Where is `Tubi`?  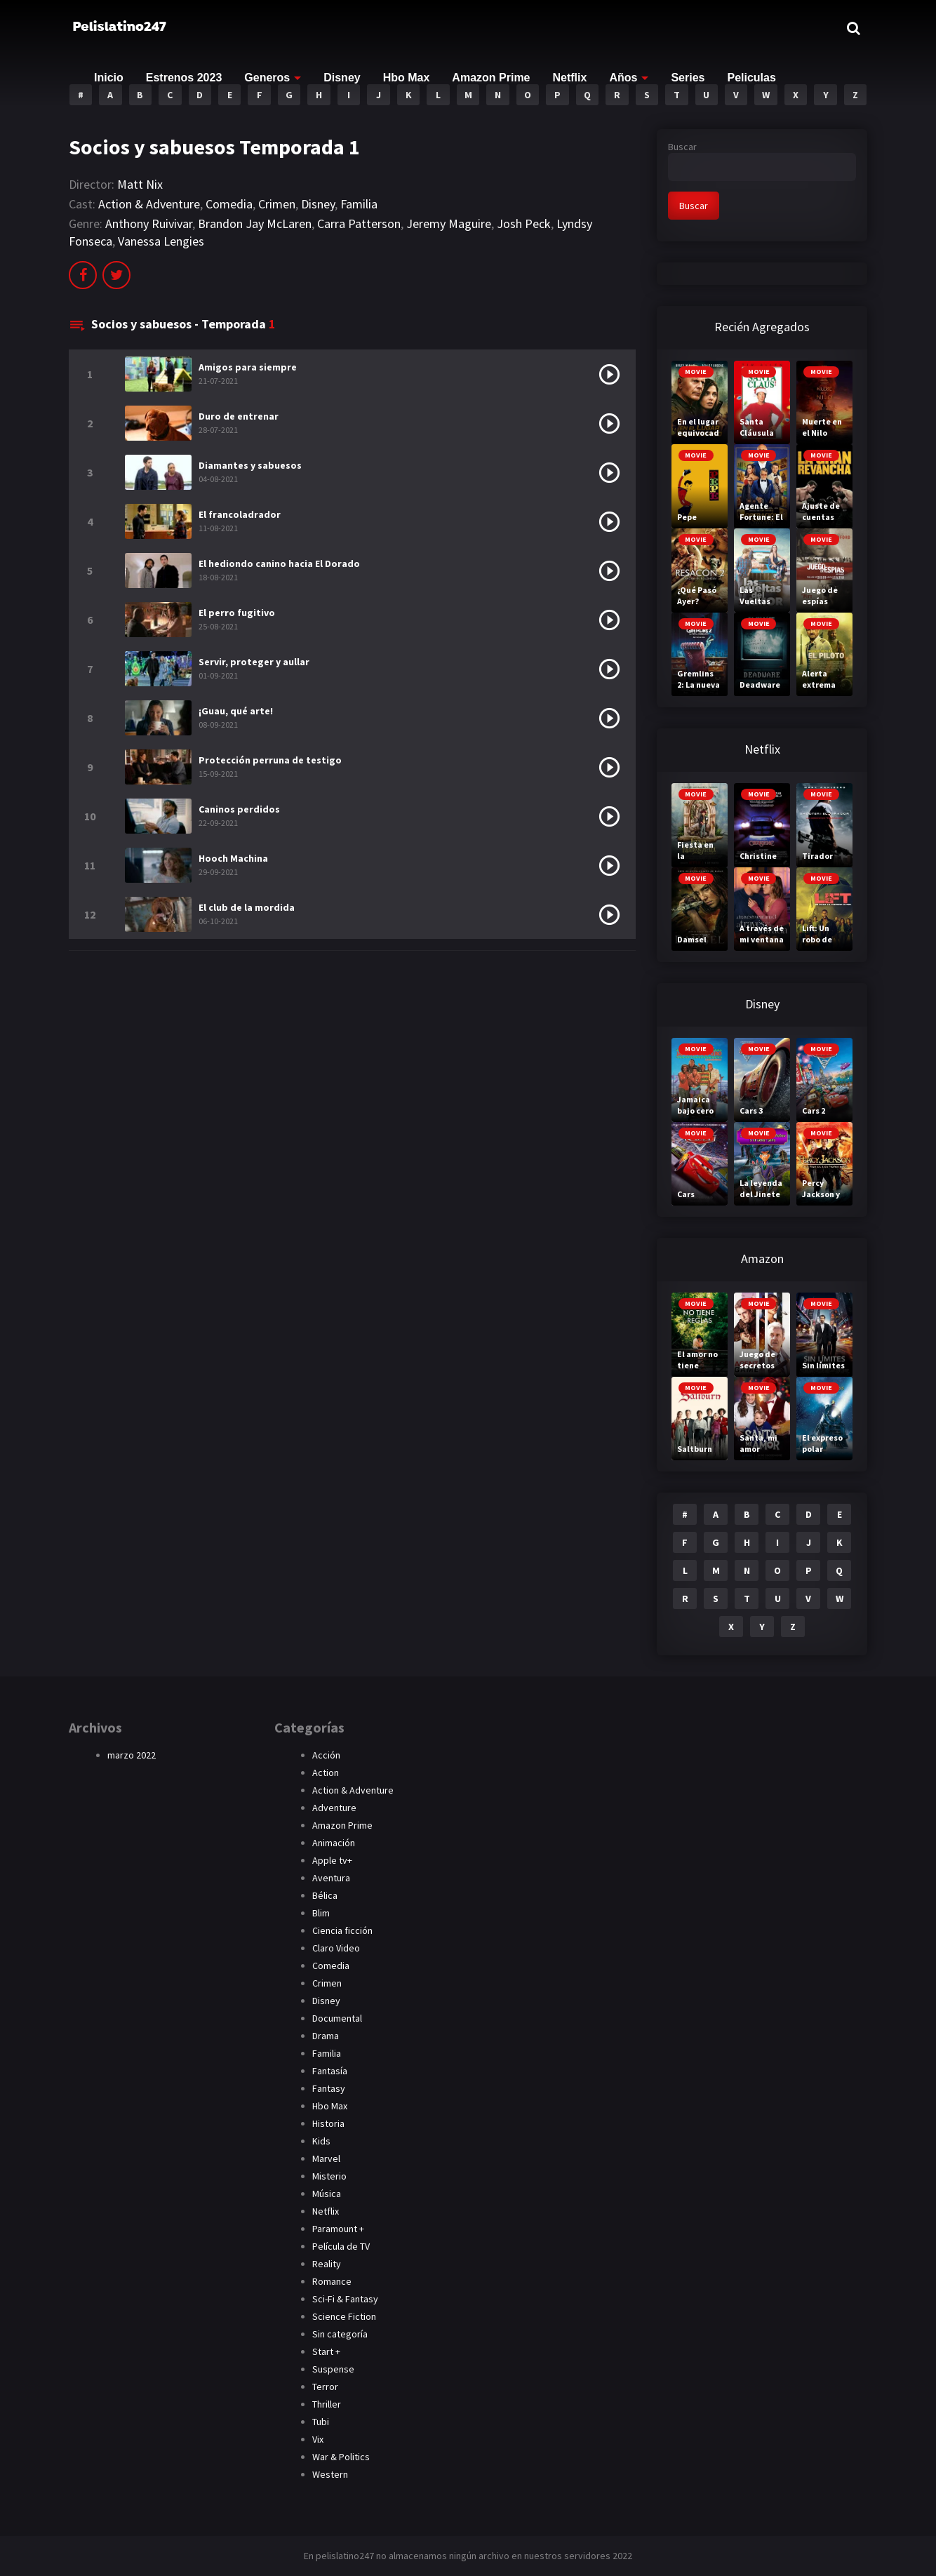 Tubi is located at coordinates (320, 2421).